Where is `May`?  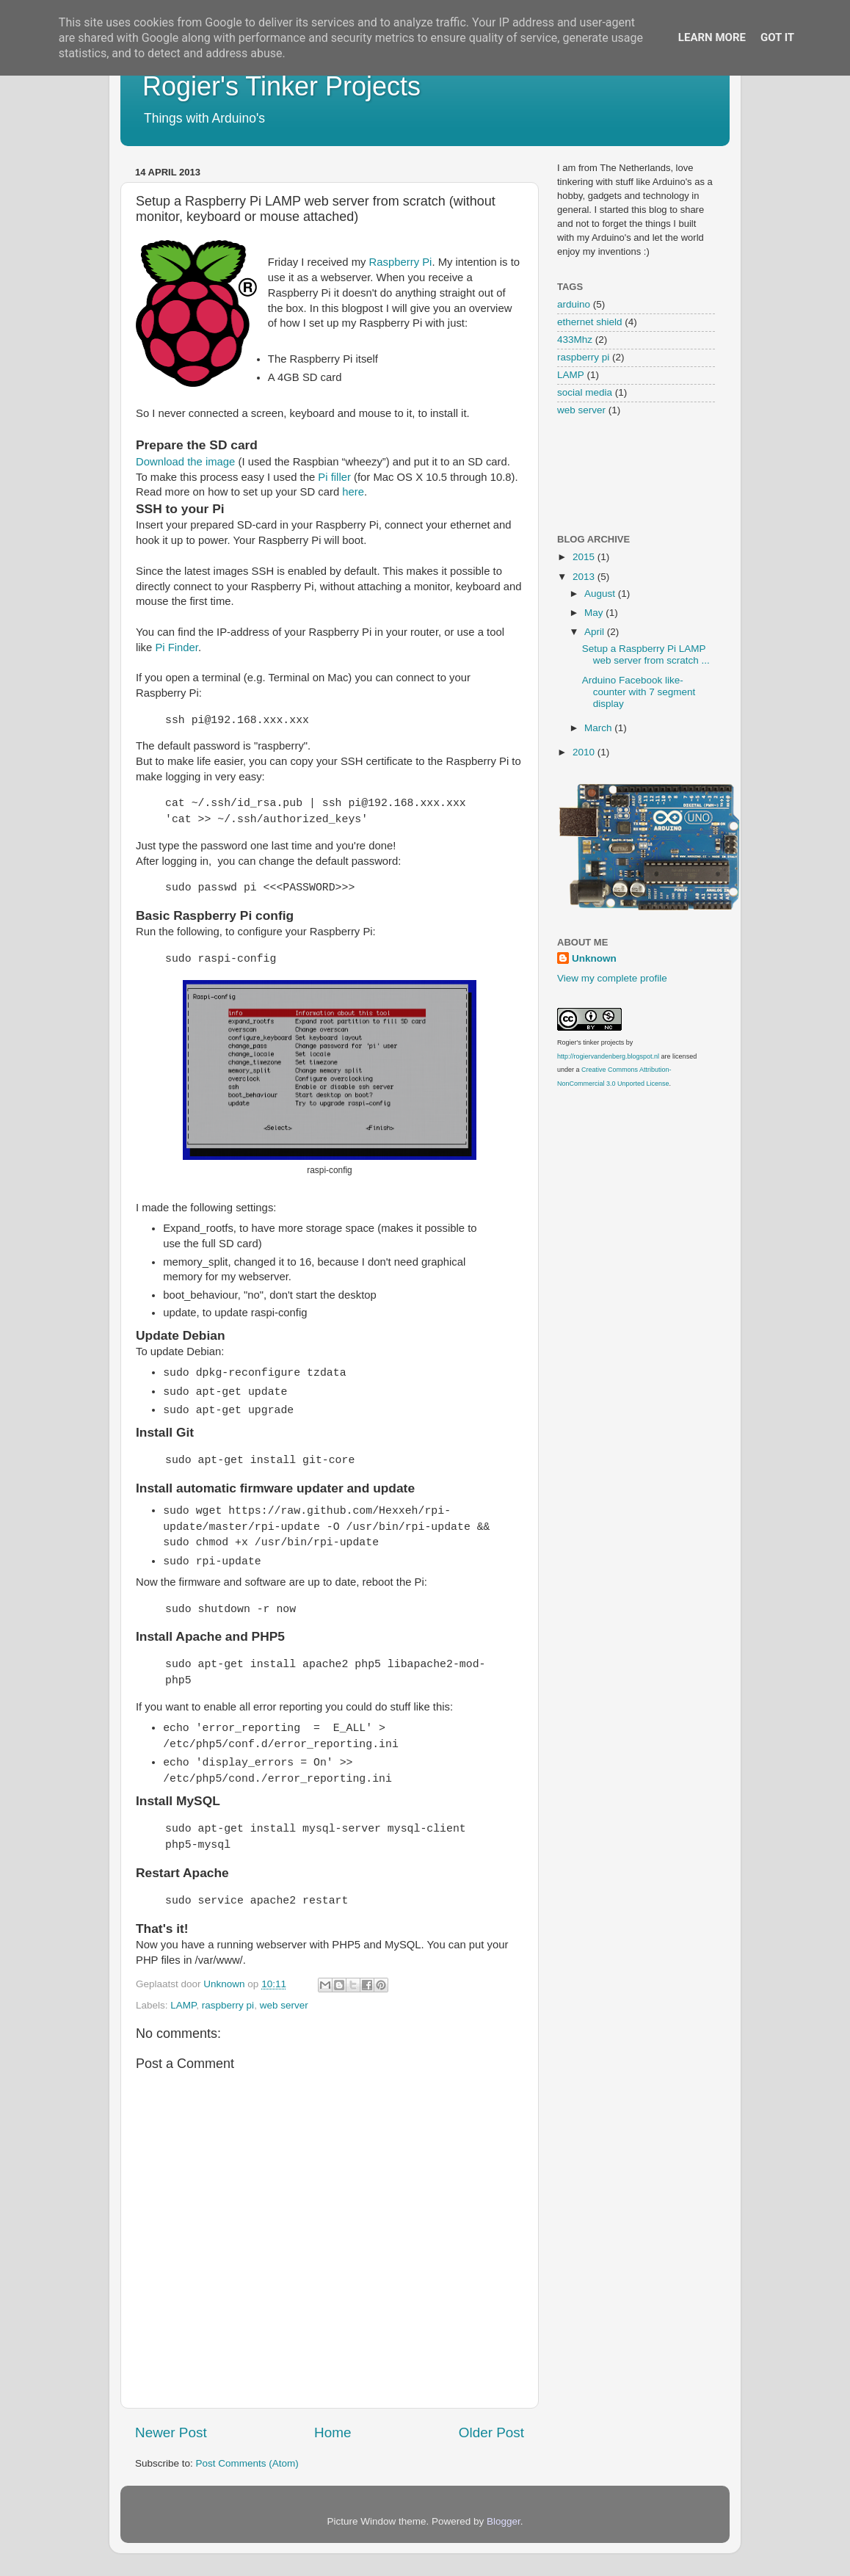 May is located at coordinates (595, 612).